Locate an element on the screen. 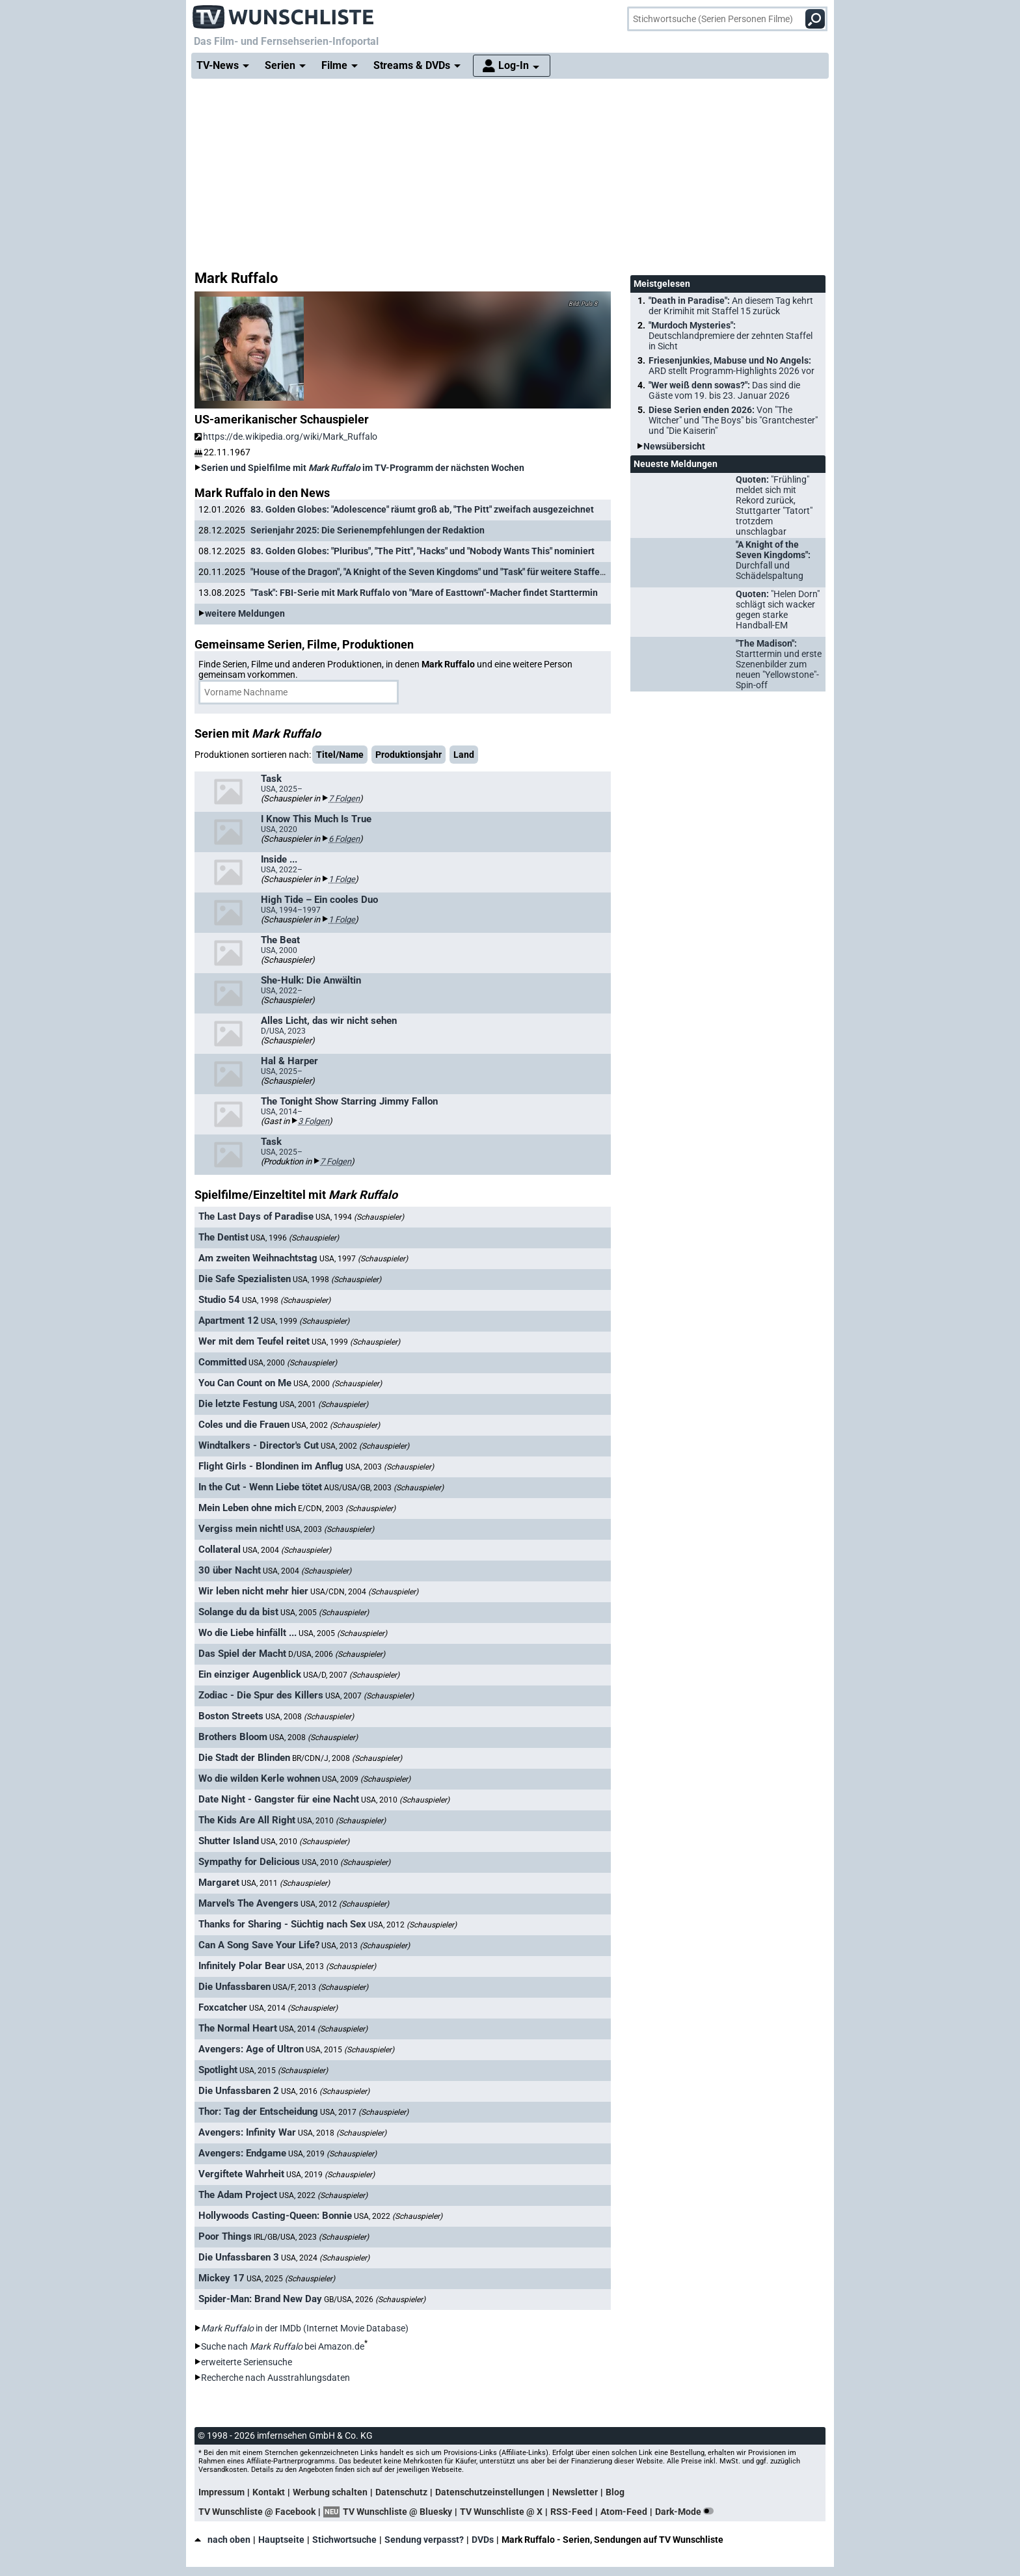  Coles und die Frauen is located at coordinates (243, 1424).